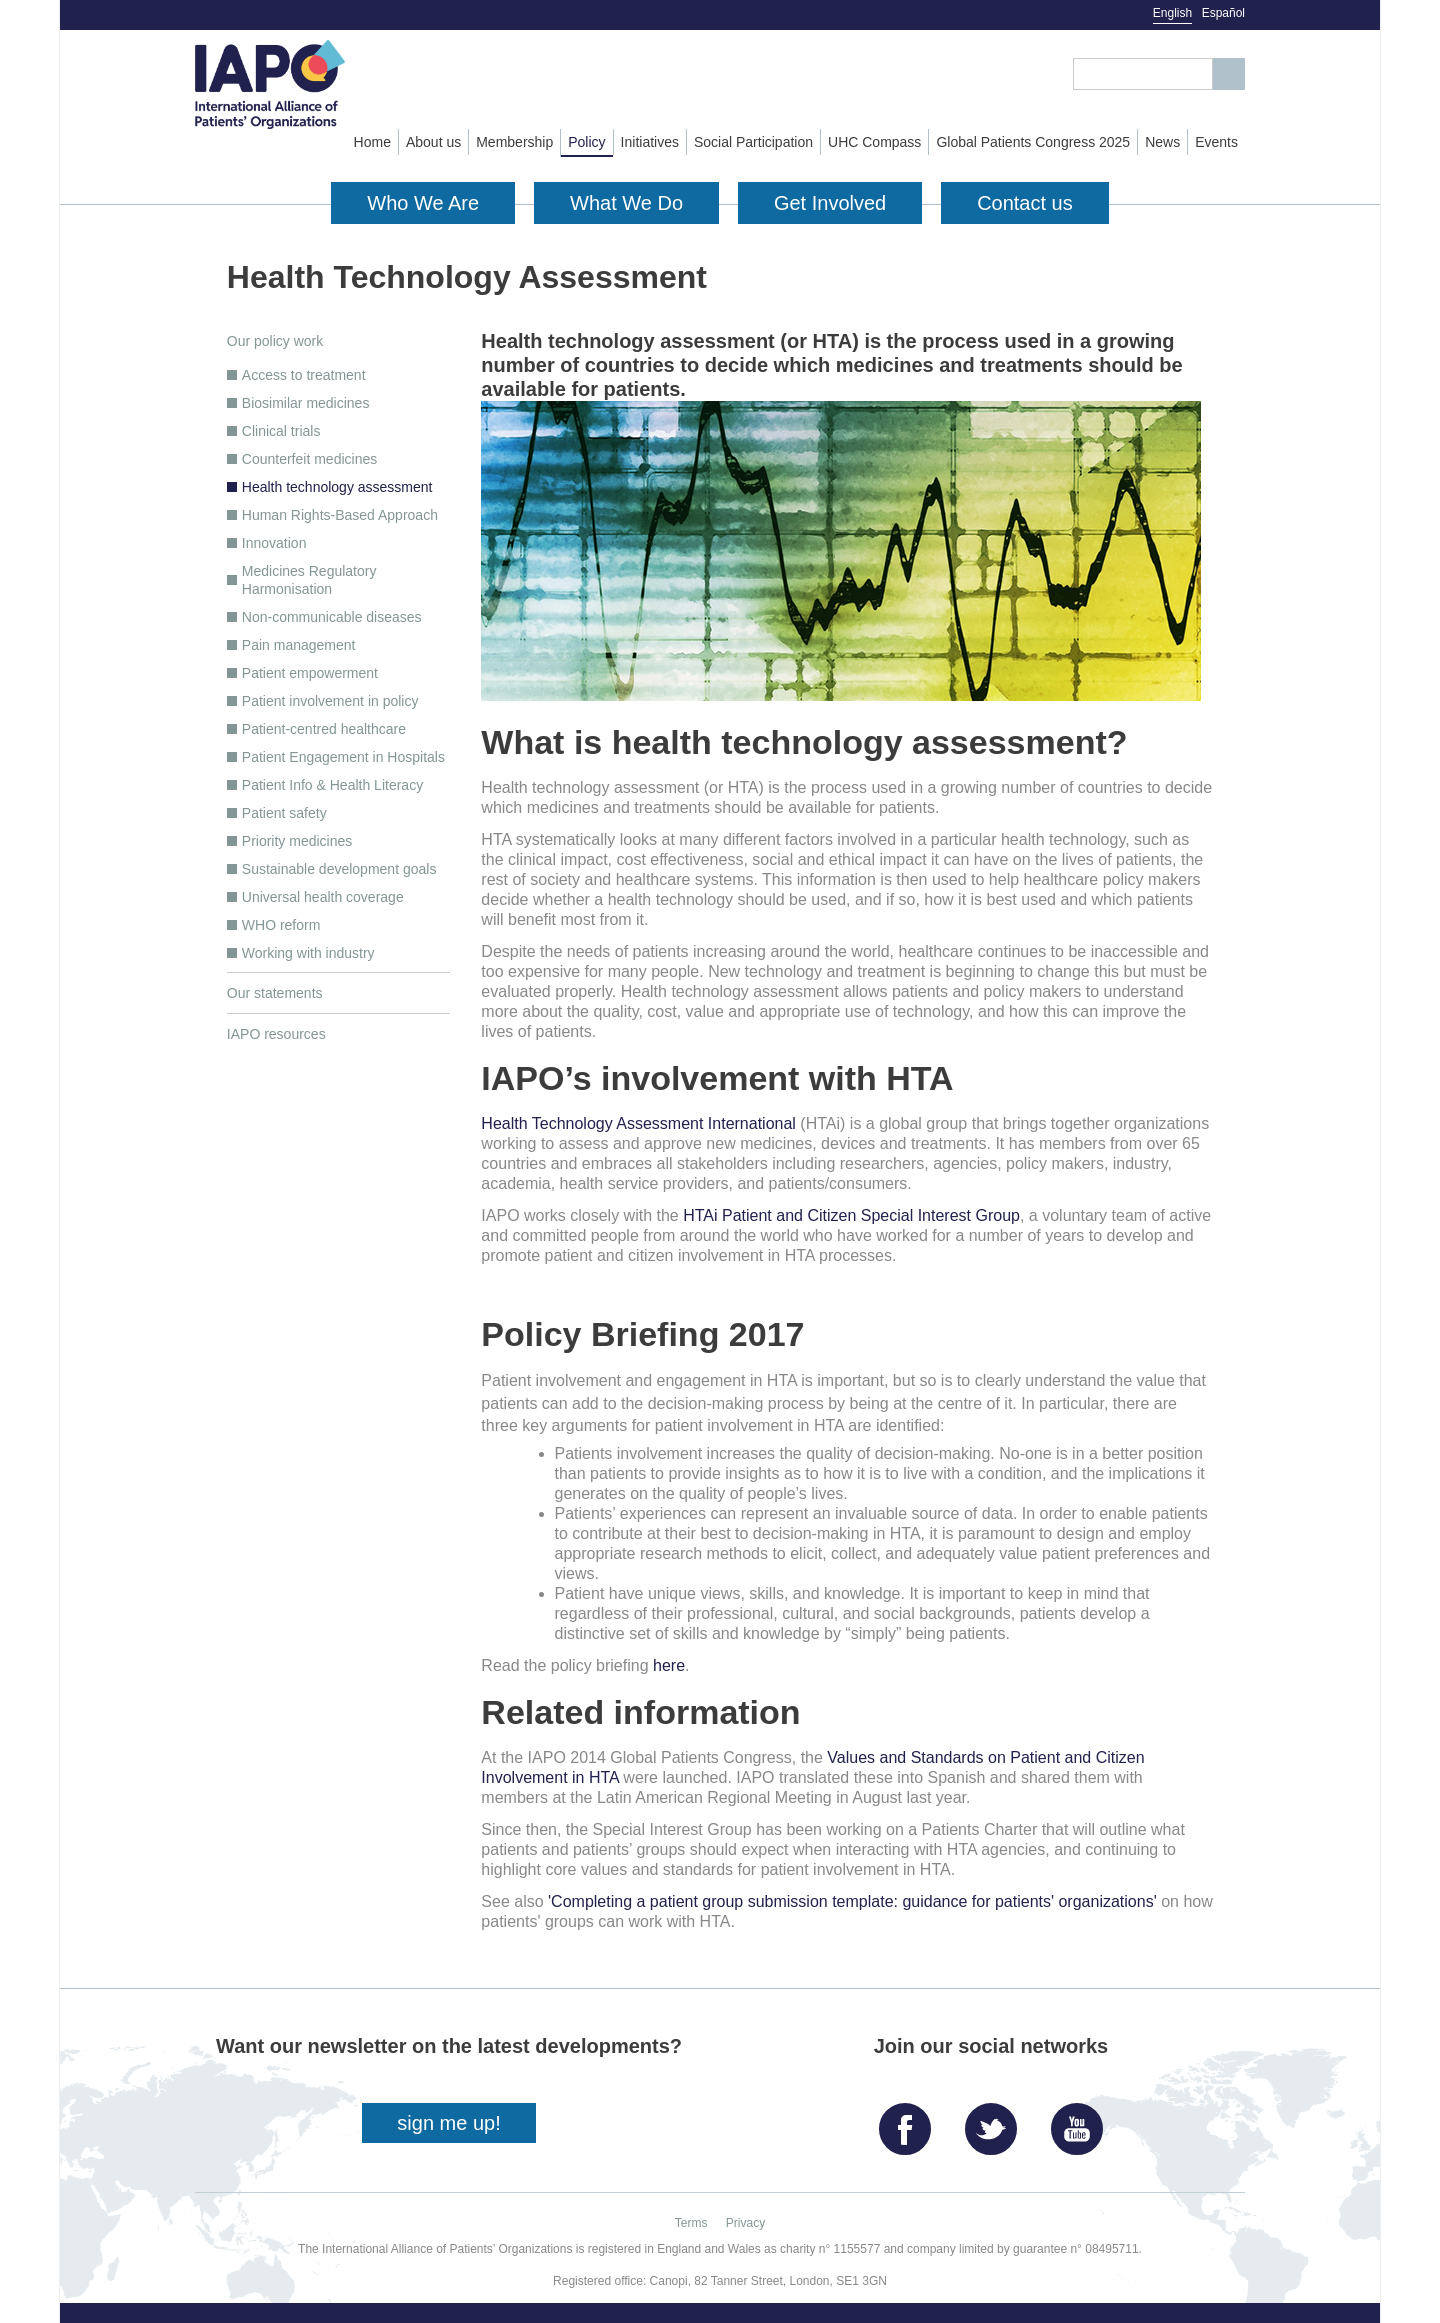 This screenshot has width=1440, height=2323. I want to click on WHO reform, so click(281, 925).